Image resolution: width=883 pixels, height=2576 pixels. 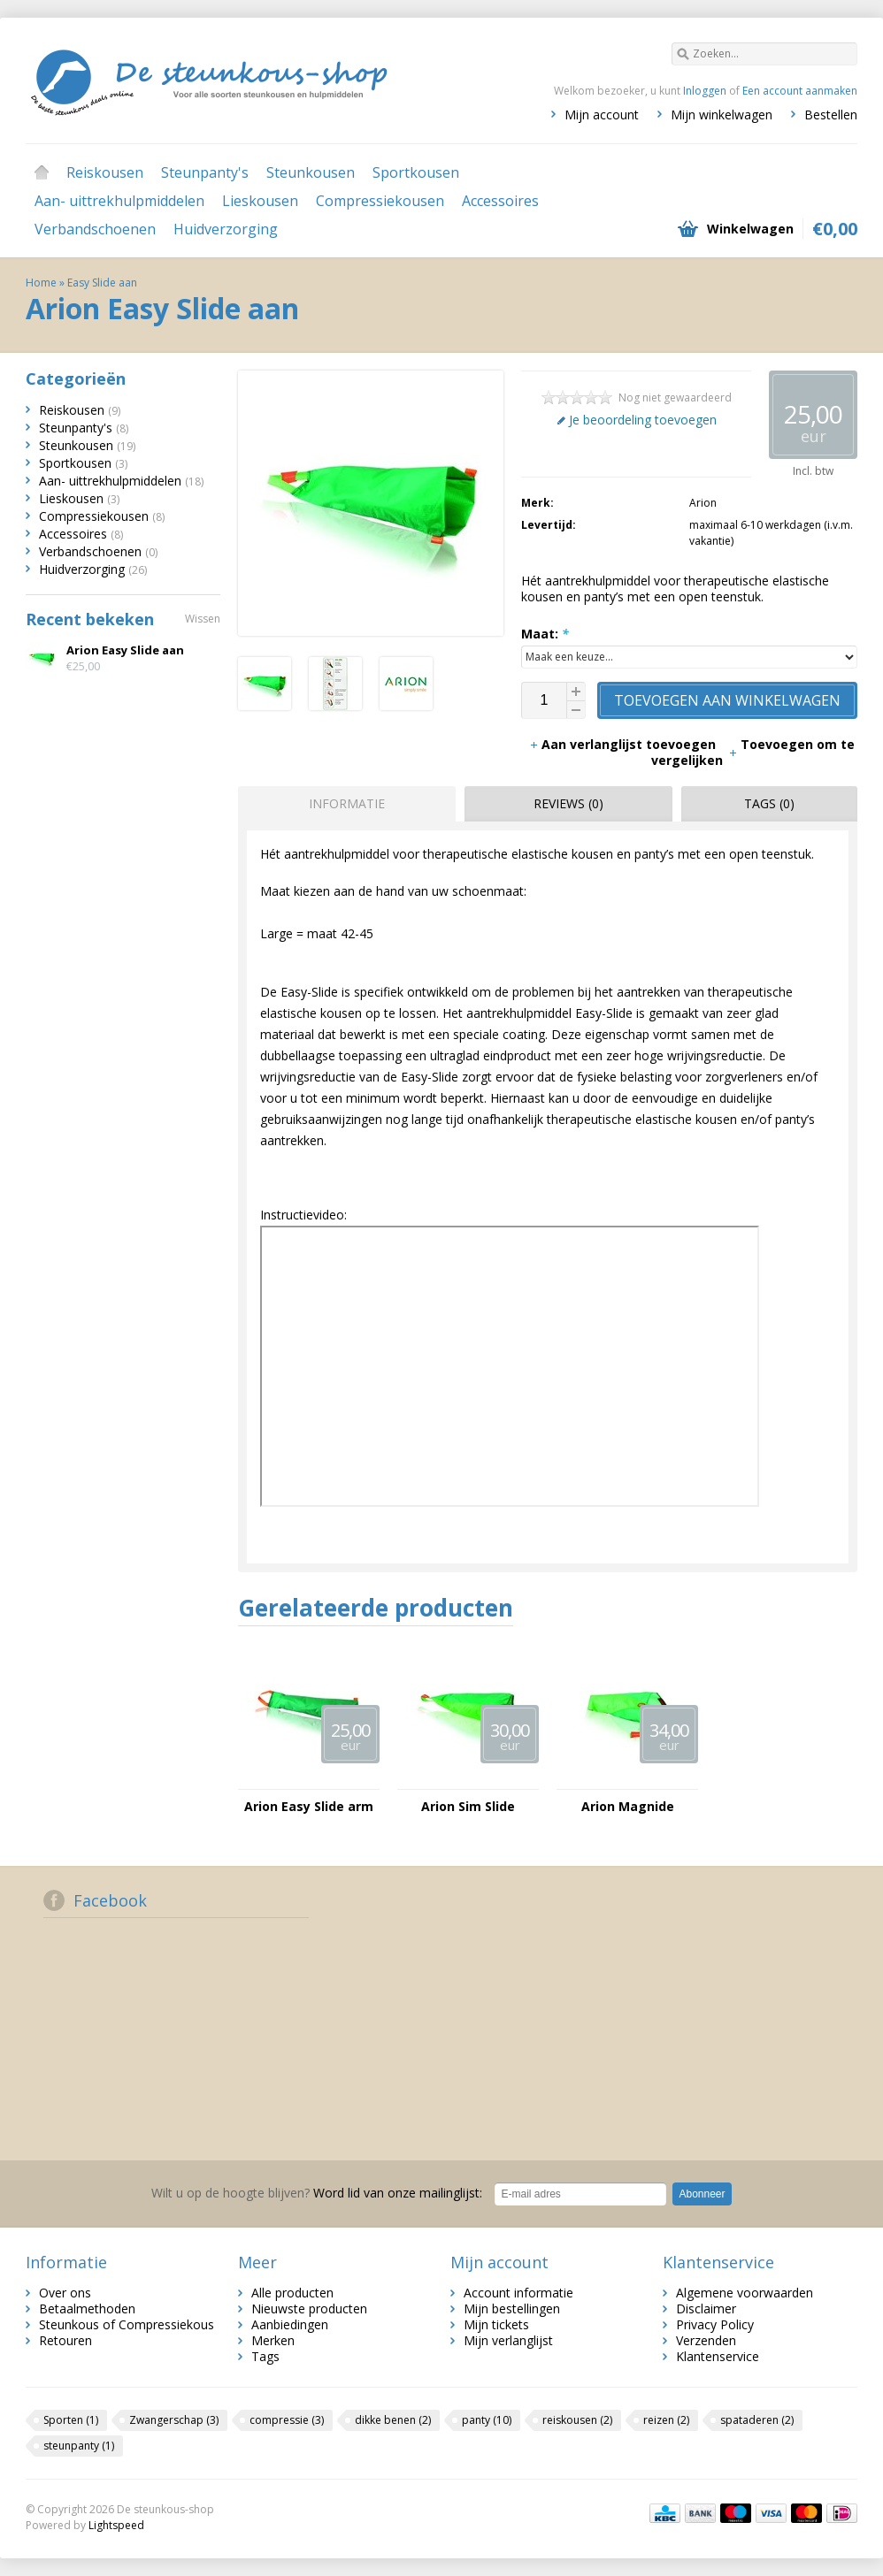 What do you see at coordinates (486, 2419) in the screenshot?
I see `panty` at bounding box center [486, 2419].